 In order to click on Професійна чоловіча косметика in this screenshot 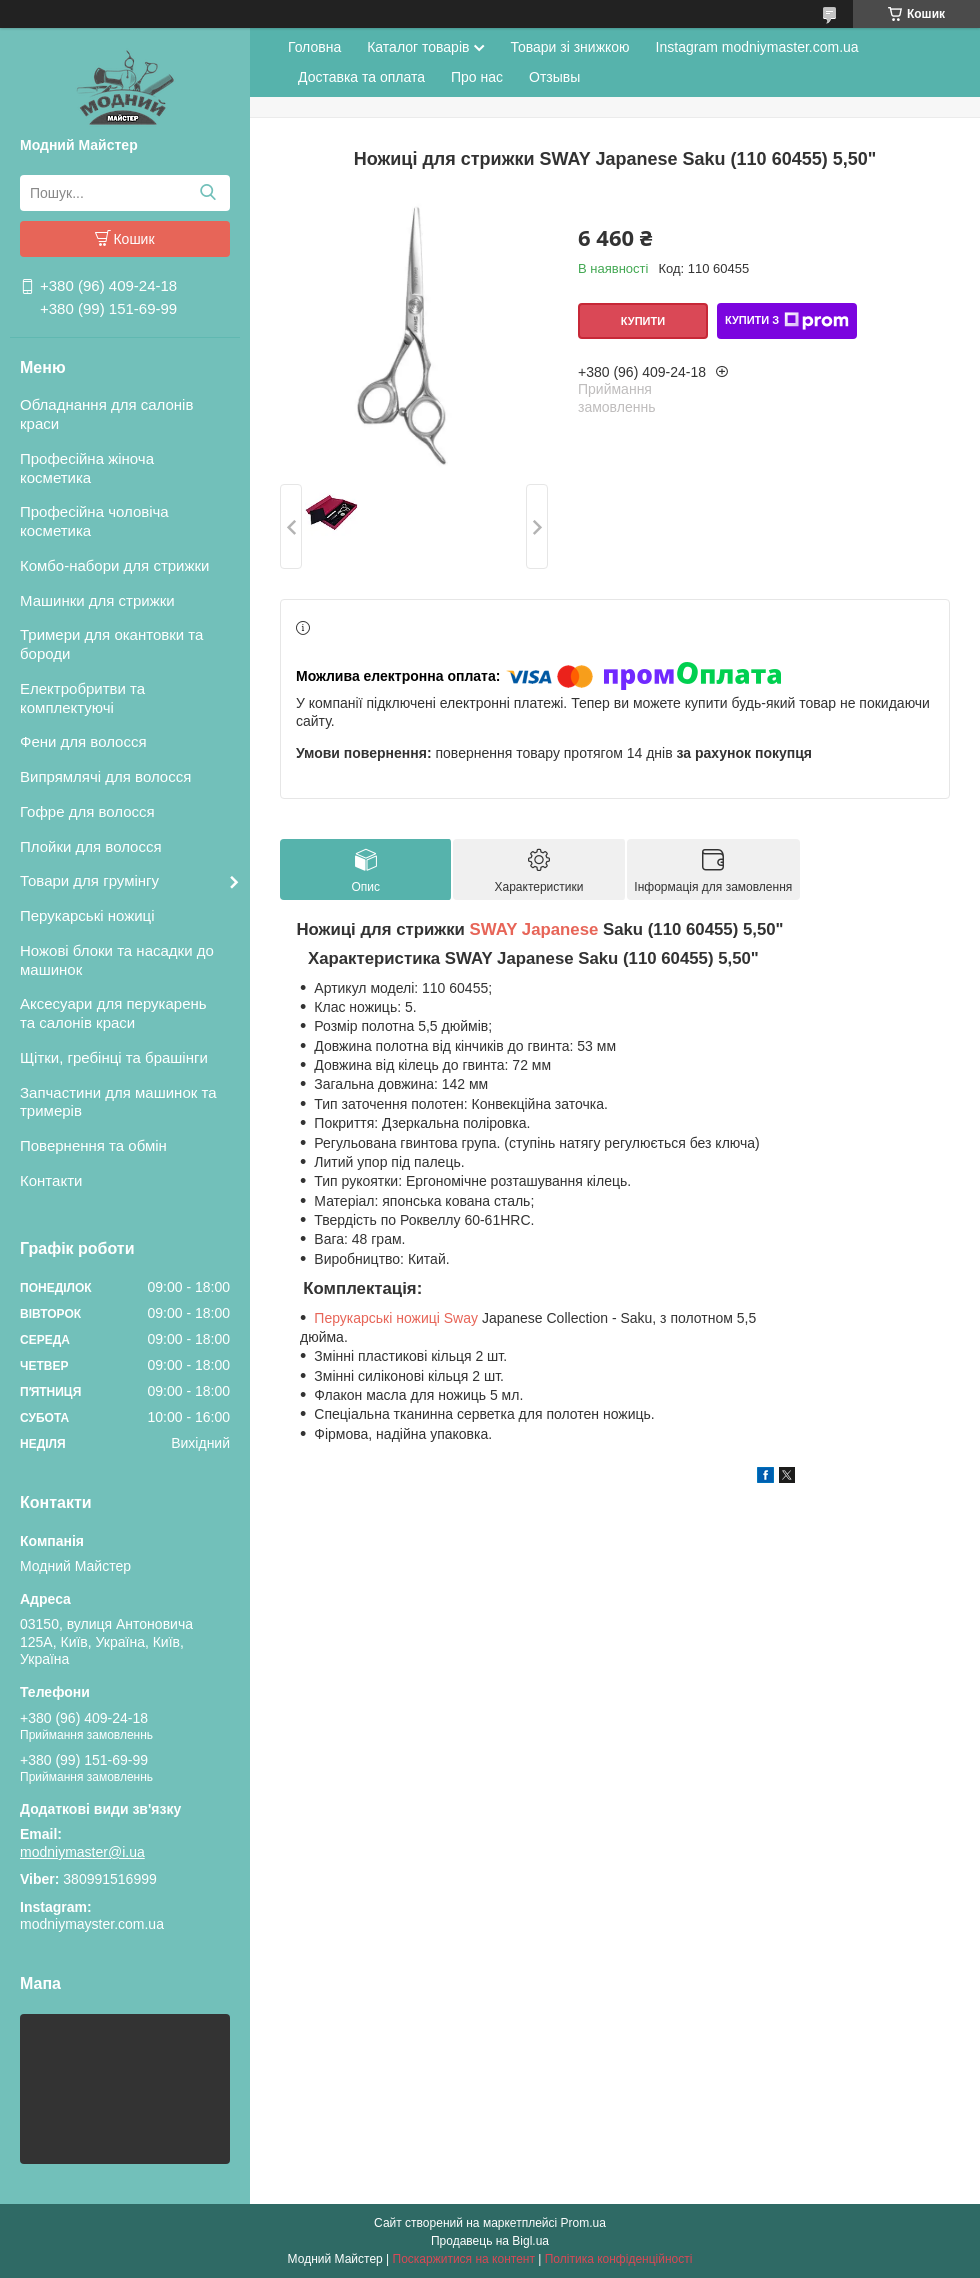, I will do `click(94, 521)`.